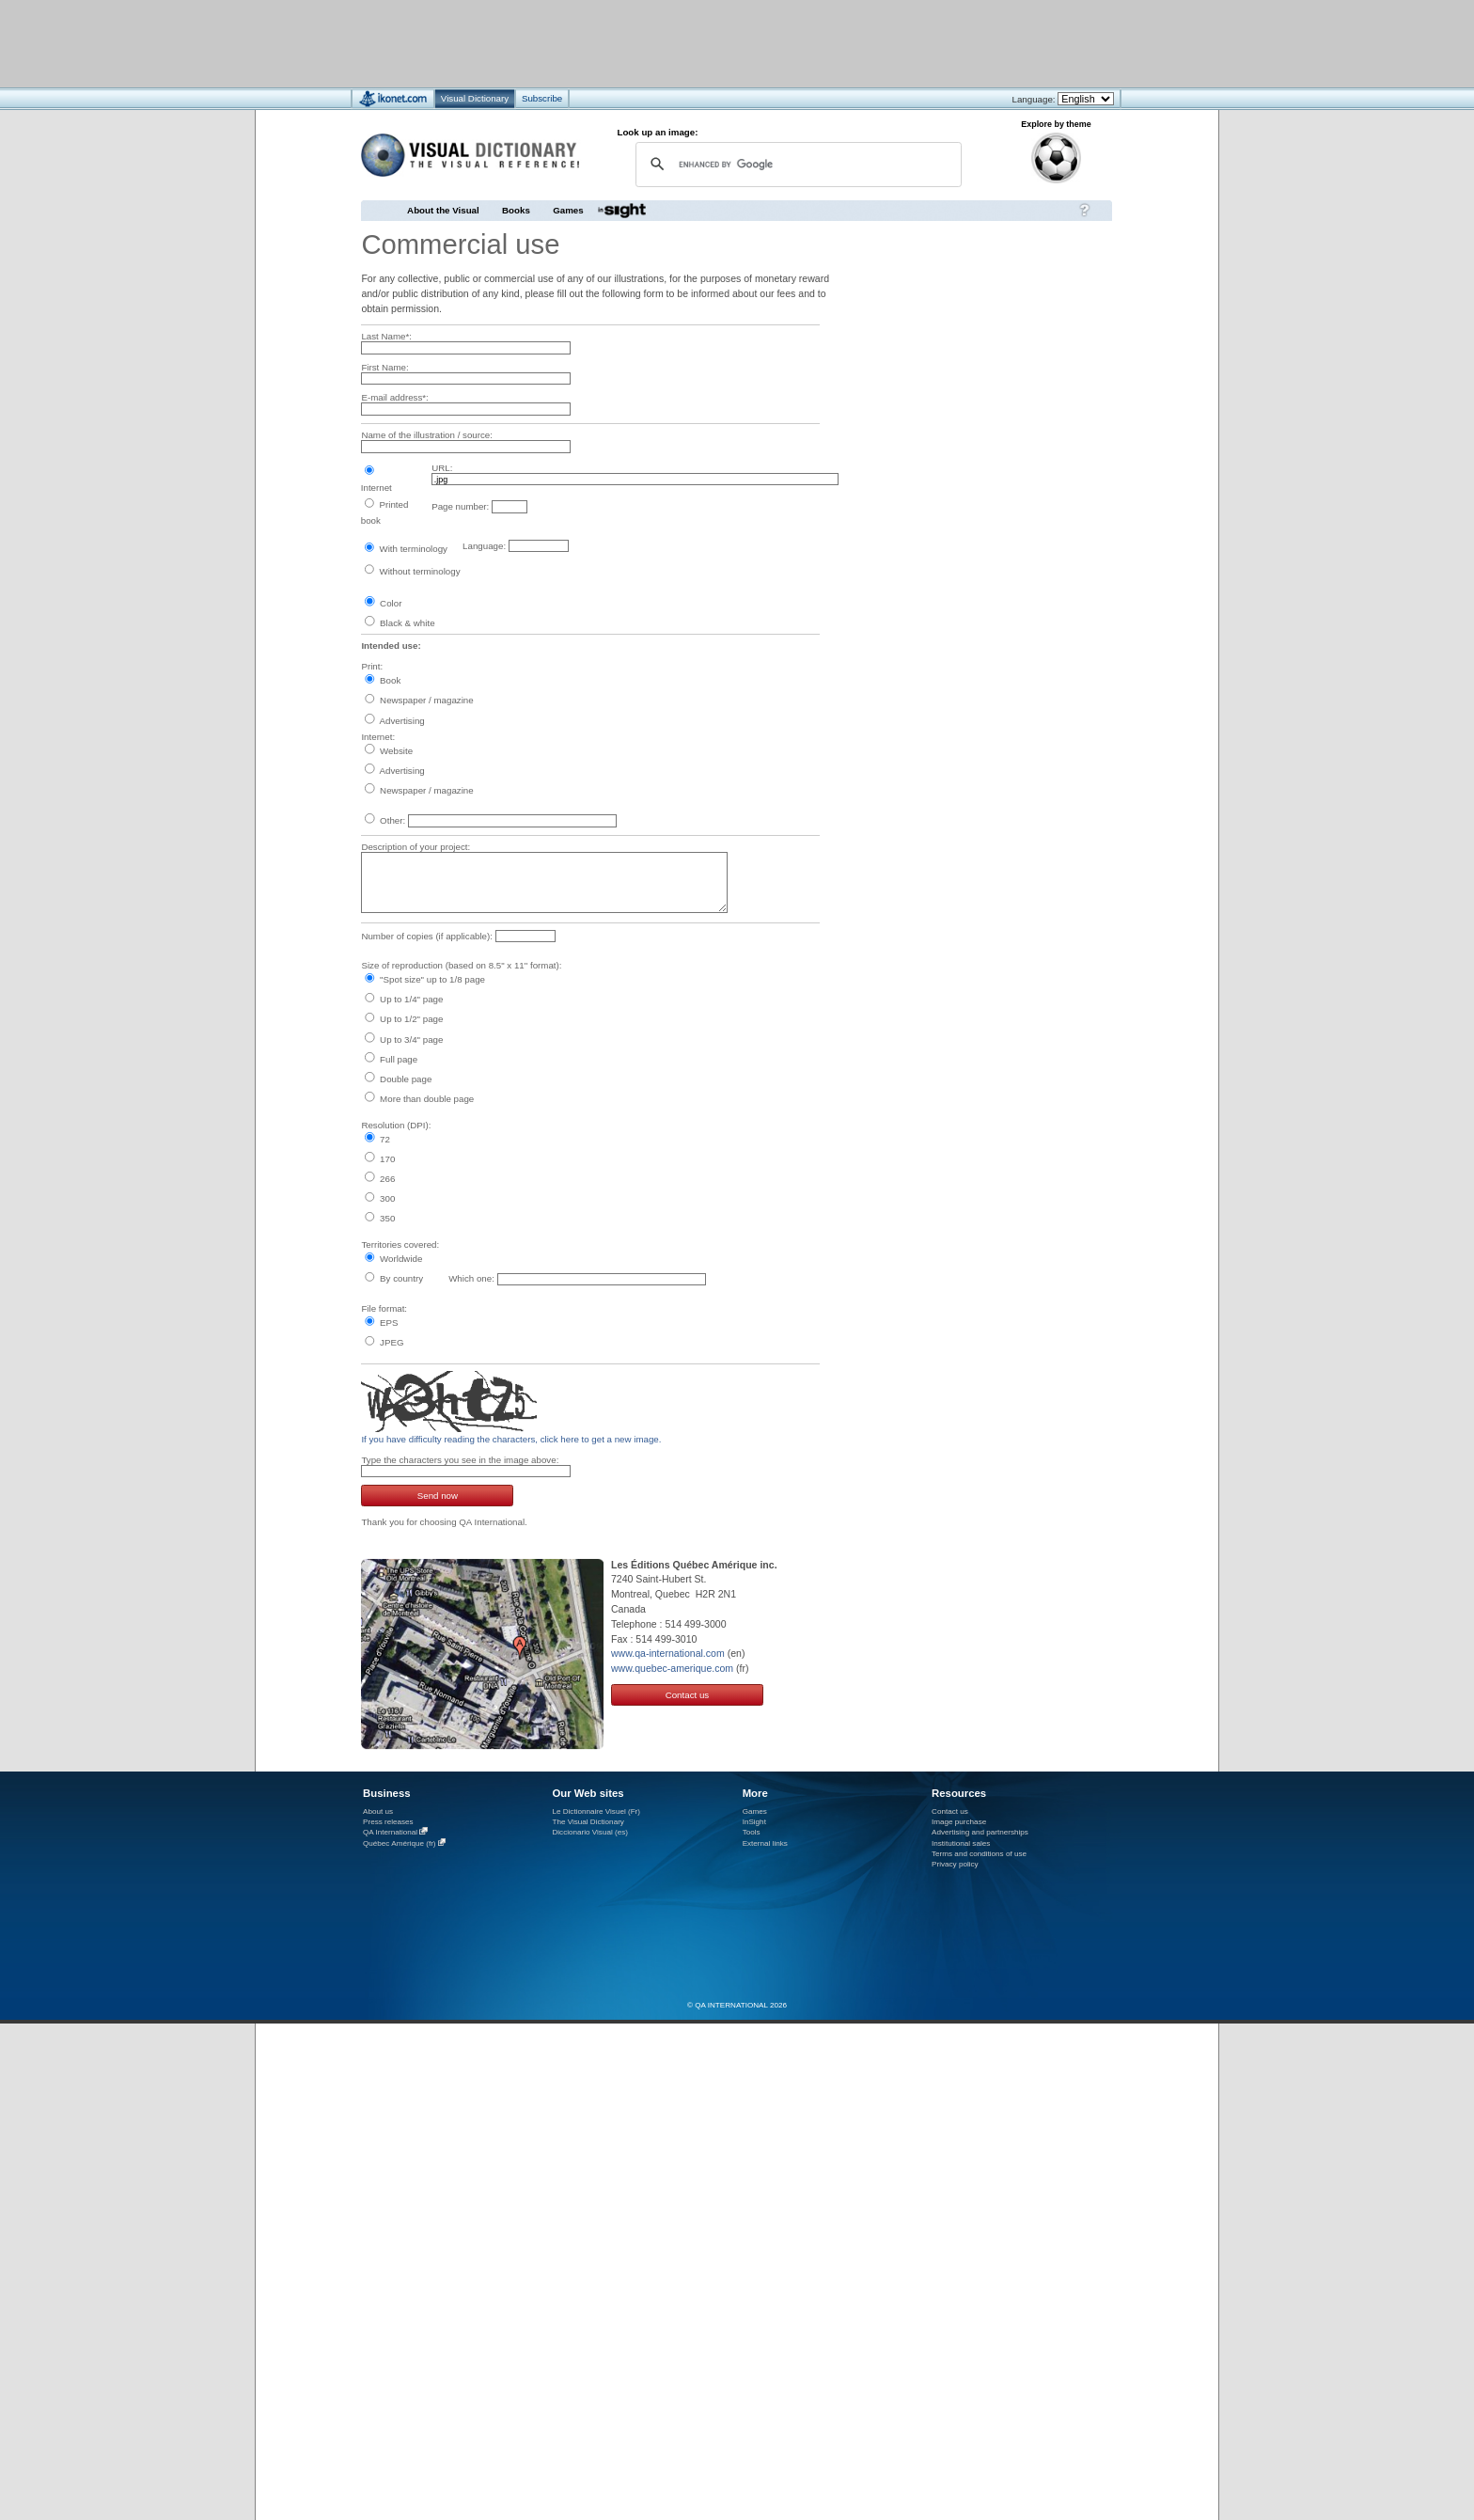  Describe the element at coordinates (796, 164) in the screenshot. I see `[search]` at that location.